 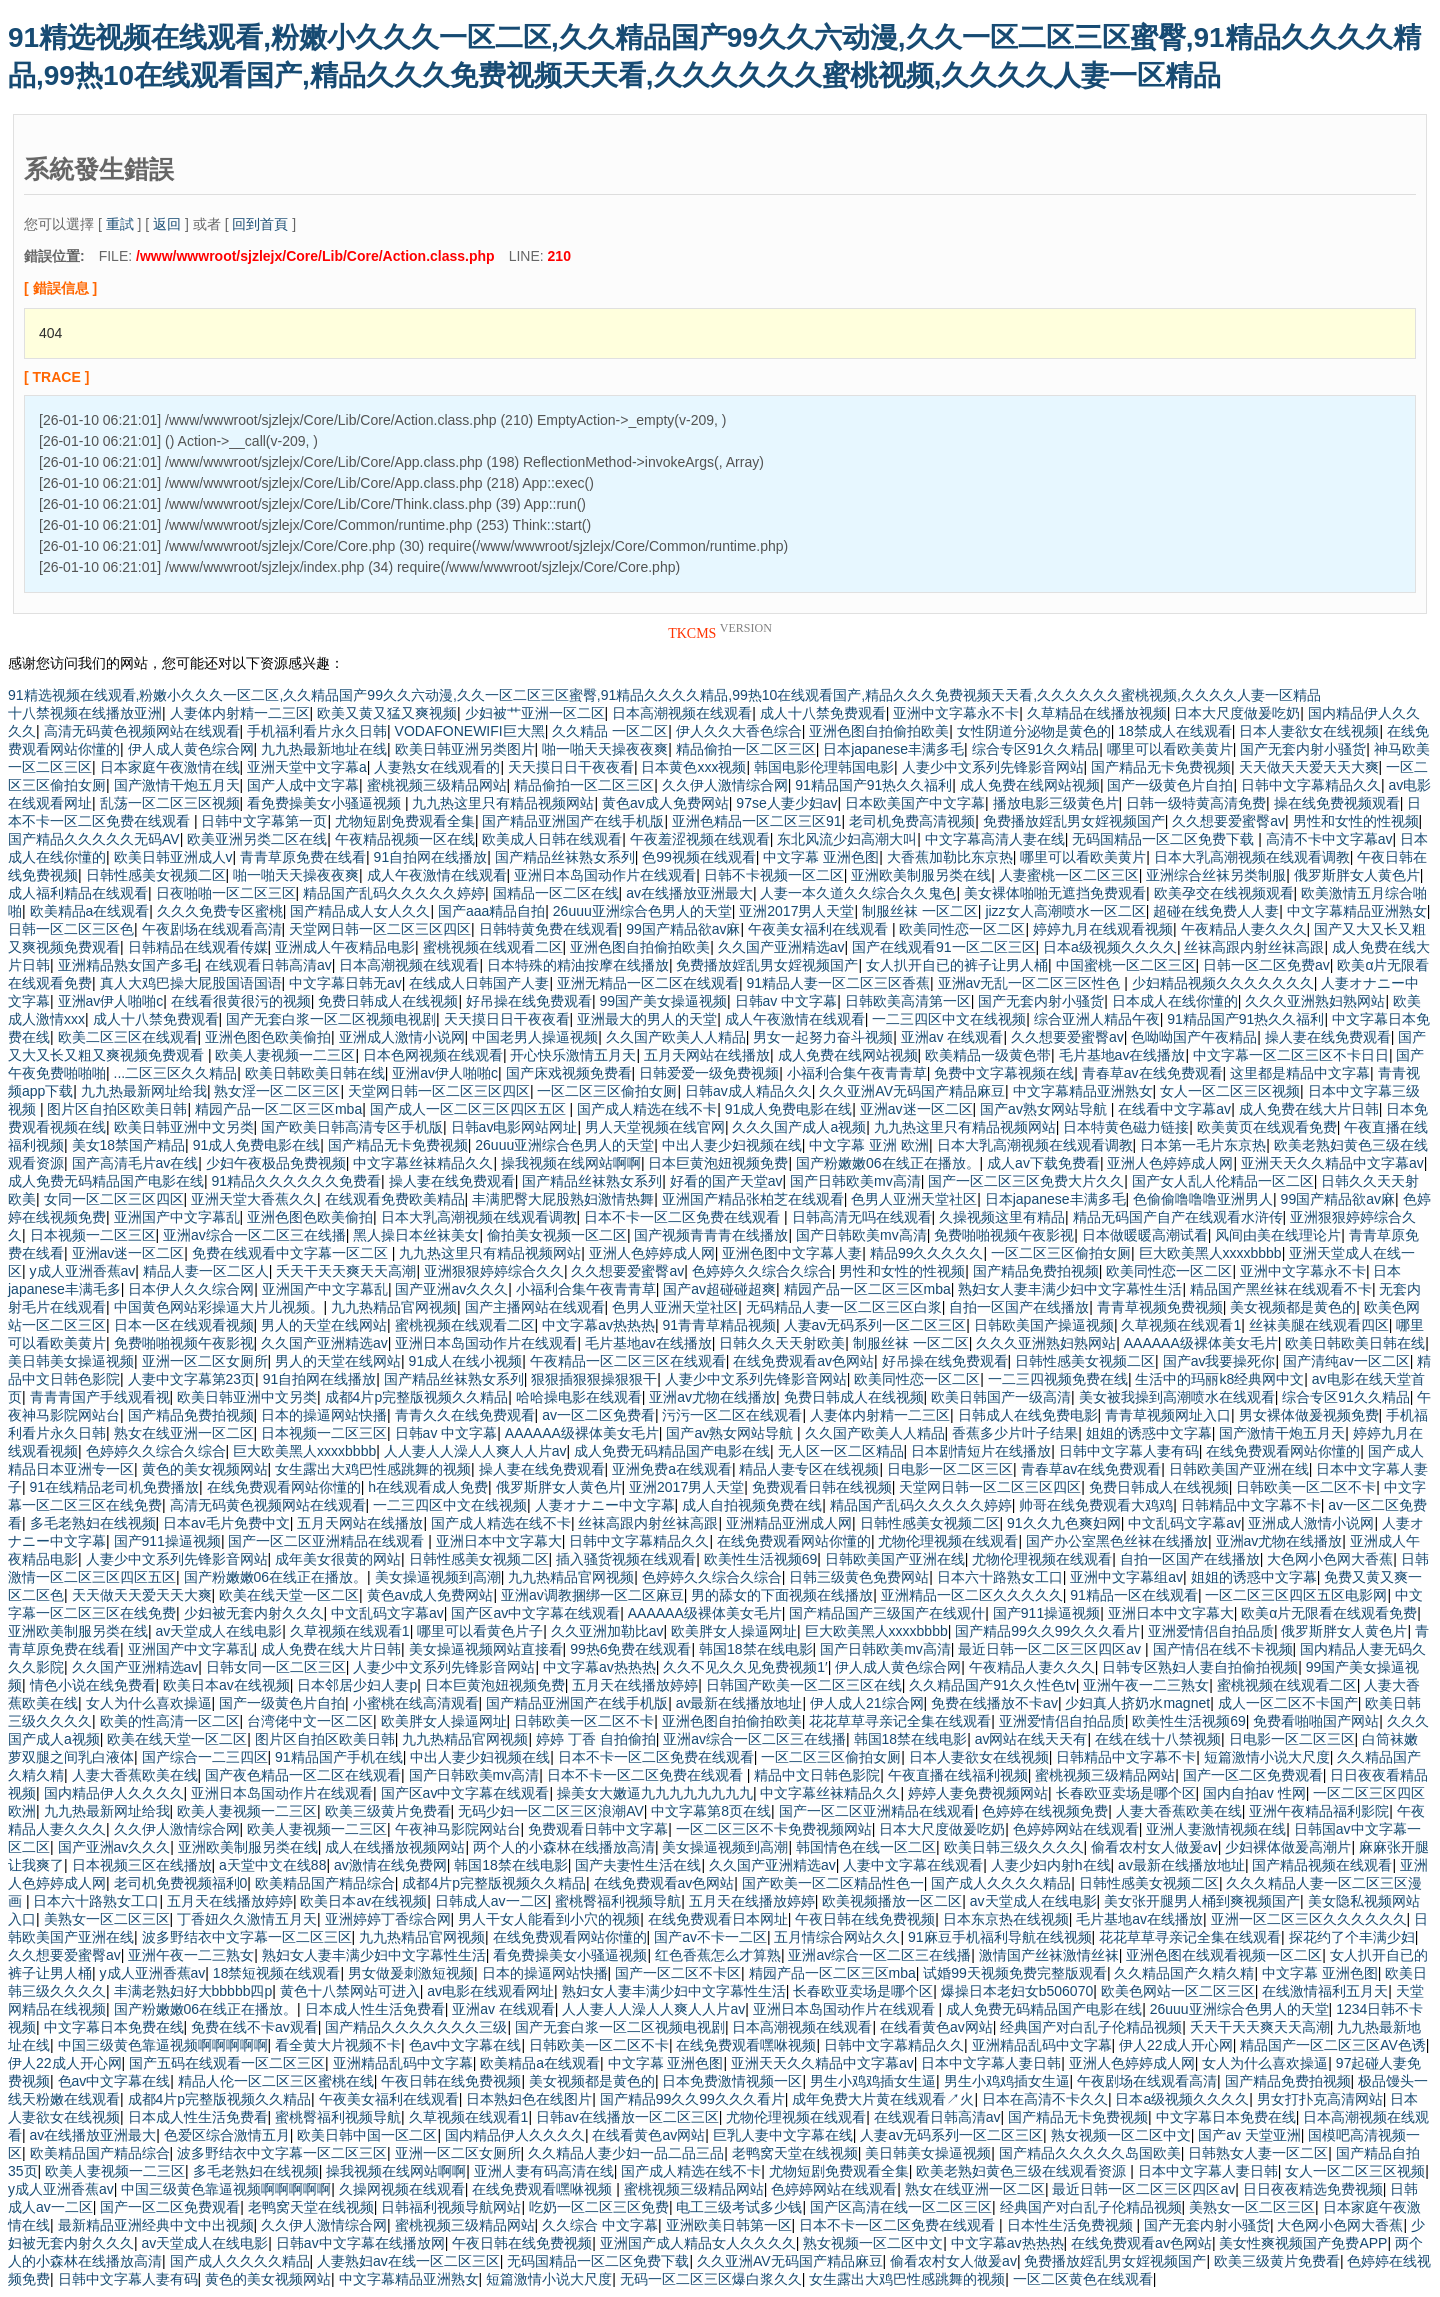 What do you see at coordinates (600, 2225) in the screenshot?
I see `久久综合 中文字幕` at bounding box center [600, 2225].